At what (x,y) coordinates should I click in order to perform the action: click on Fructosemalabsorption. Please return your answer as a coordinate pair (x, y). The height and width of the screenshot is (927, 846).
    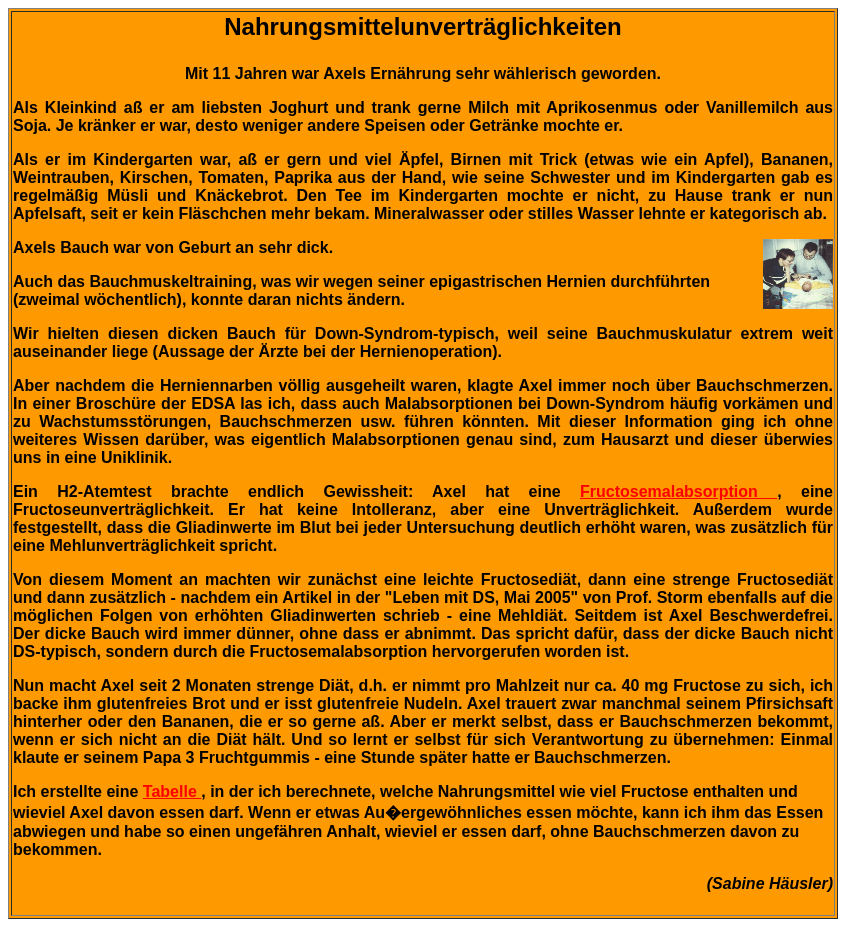
    Looking at the image, I should click on (678, 491).